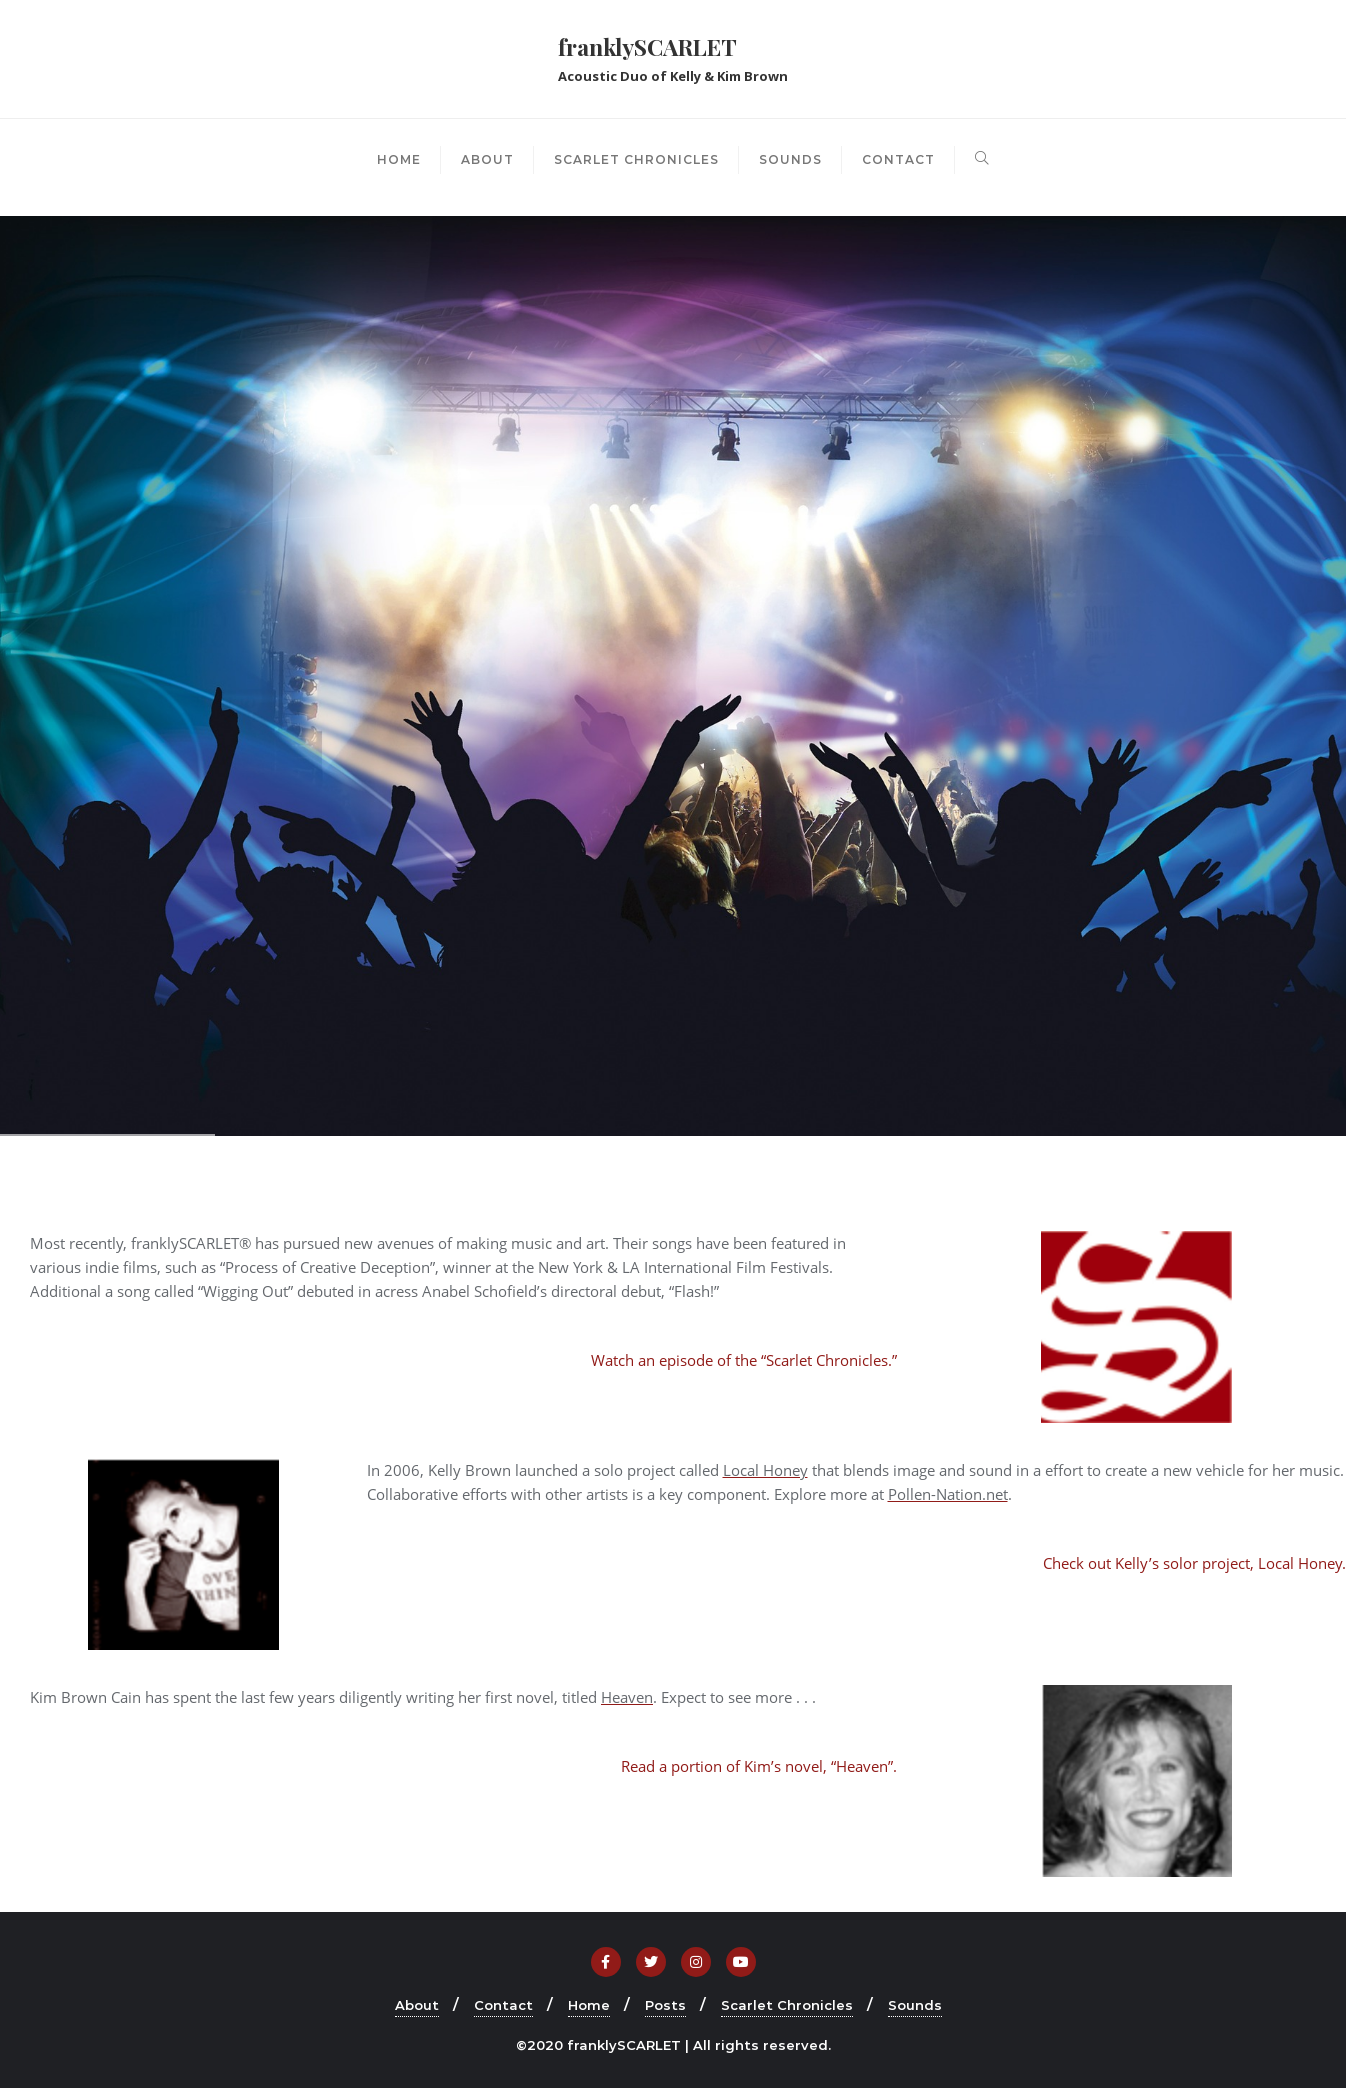  I want to click on Pollen-Nation.net, so click(948, 1494).